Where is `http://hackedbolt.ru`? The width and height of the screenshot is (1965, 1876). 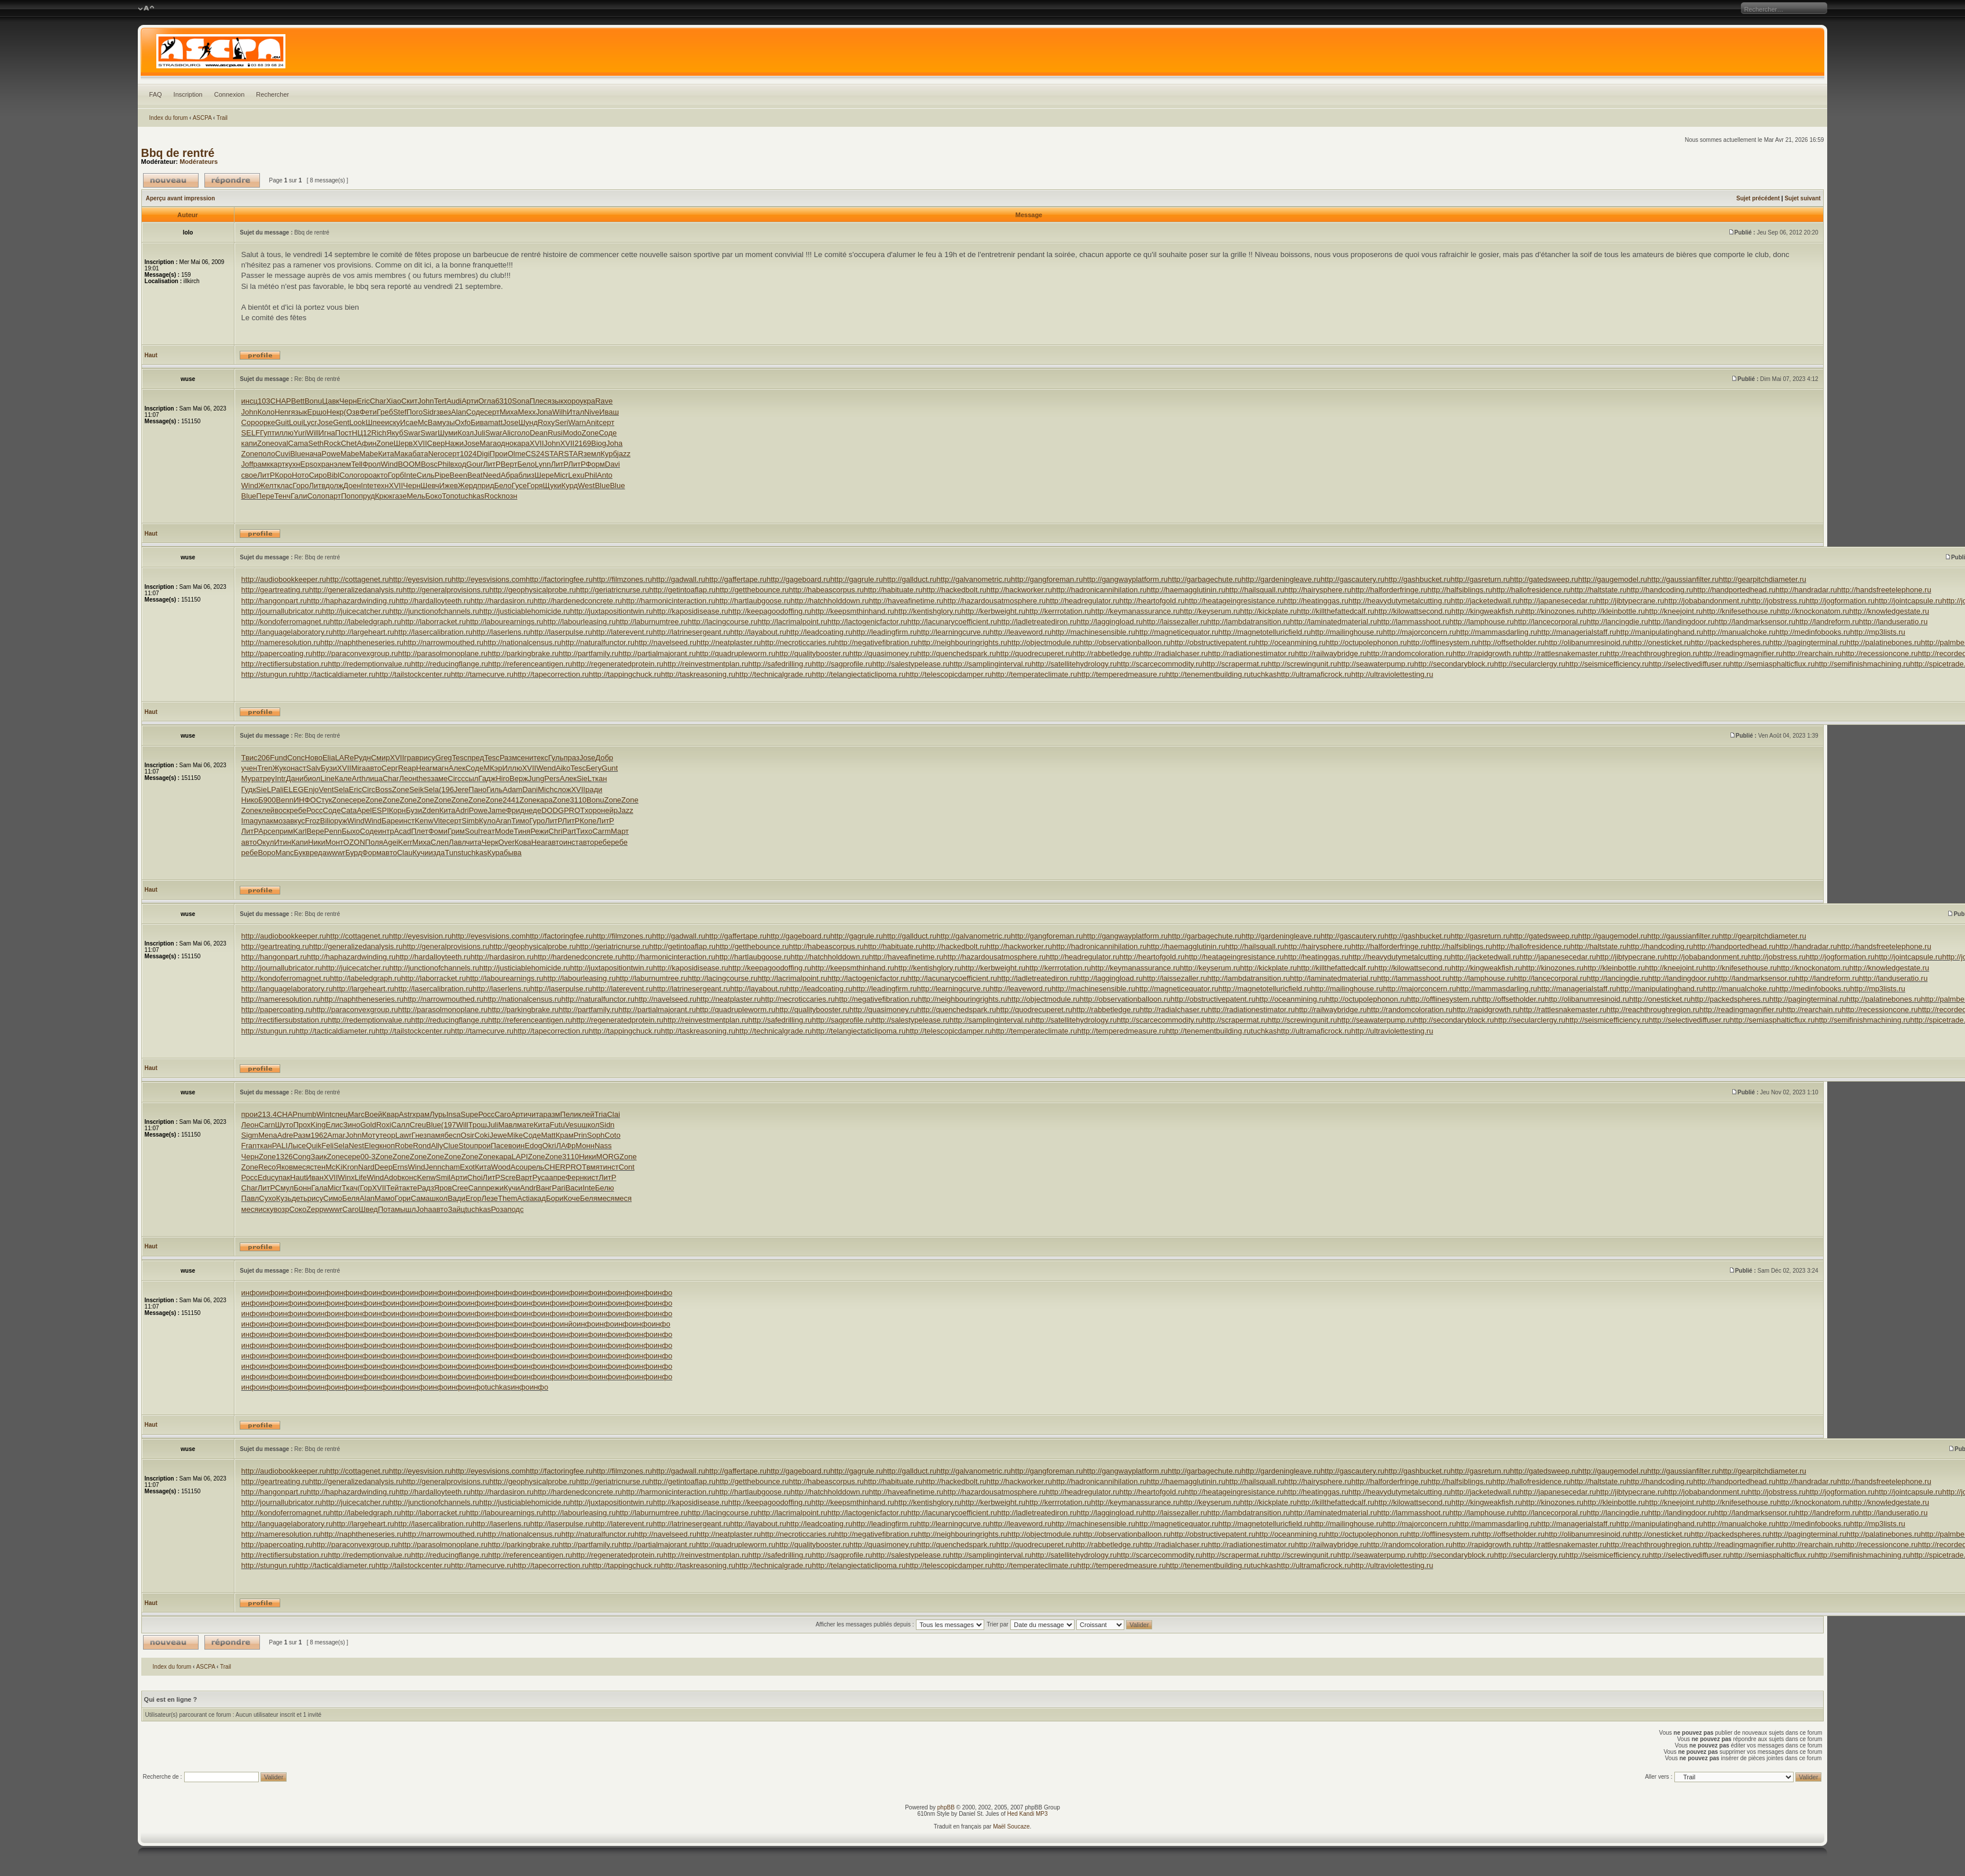 http://hackedbolt.ru is located at coordinates (954, 589).